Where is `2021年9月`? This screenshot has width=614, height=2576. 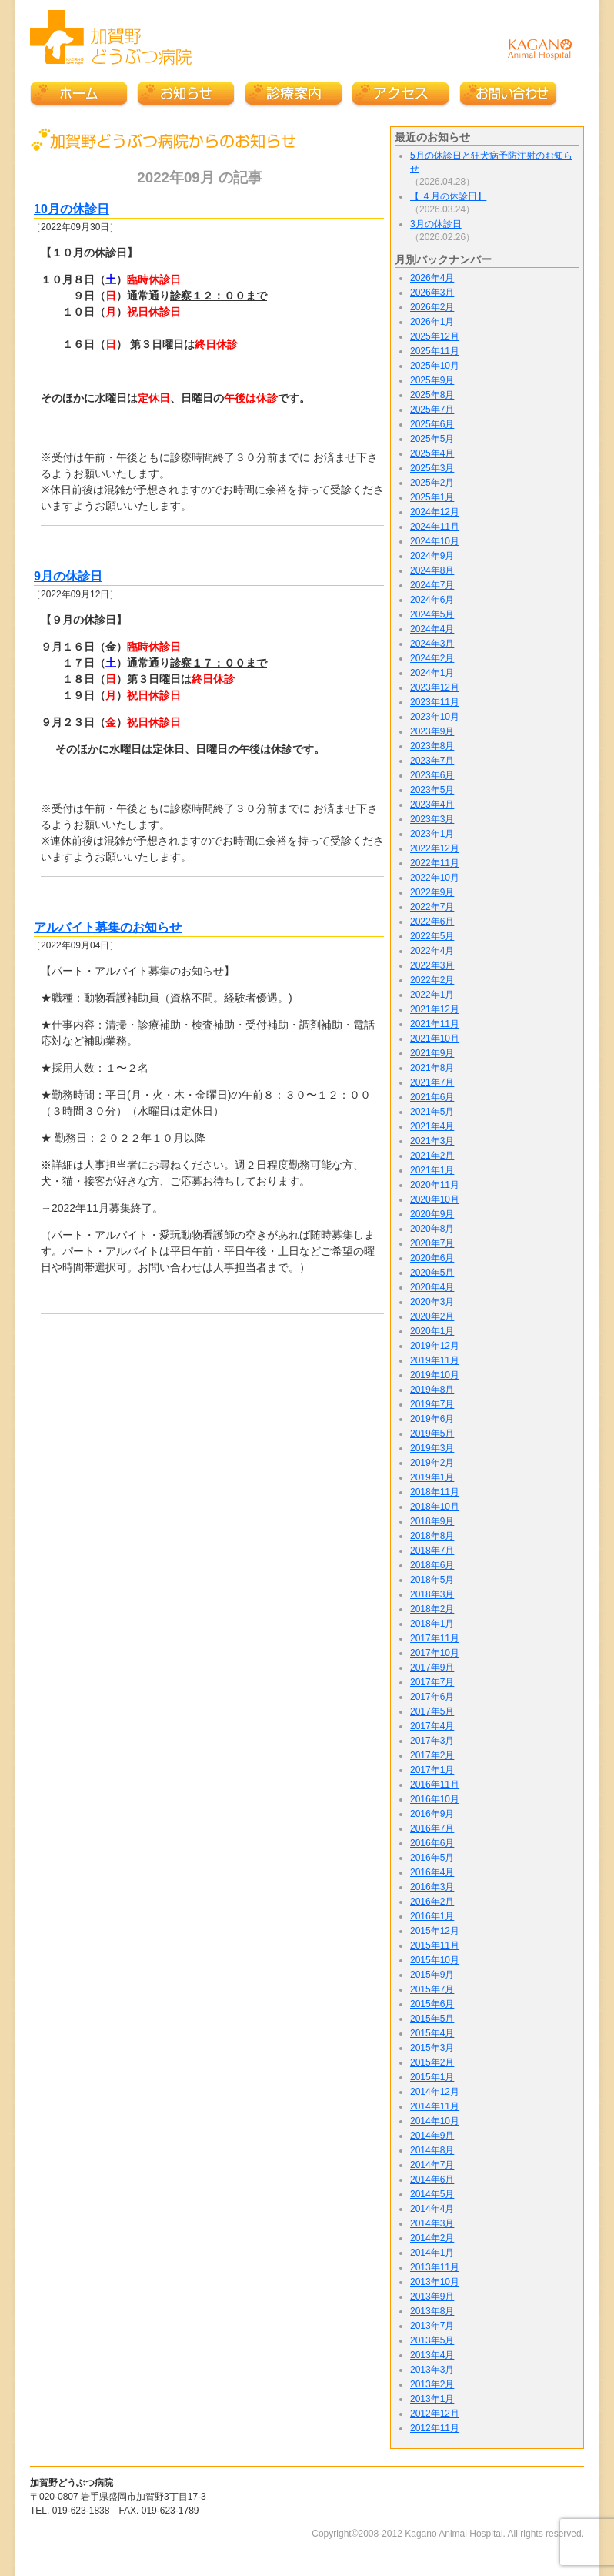
2021年9月 is located at coordinates (432, 1053).